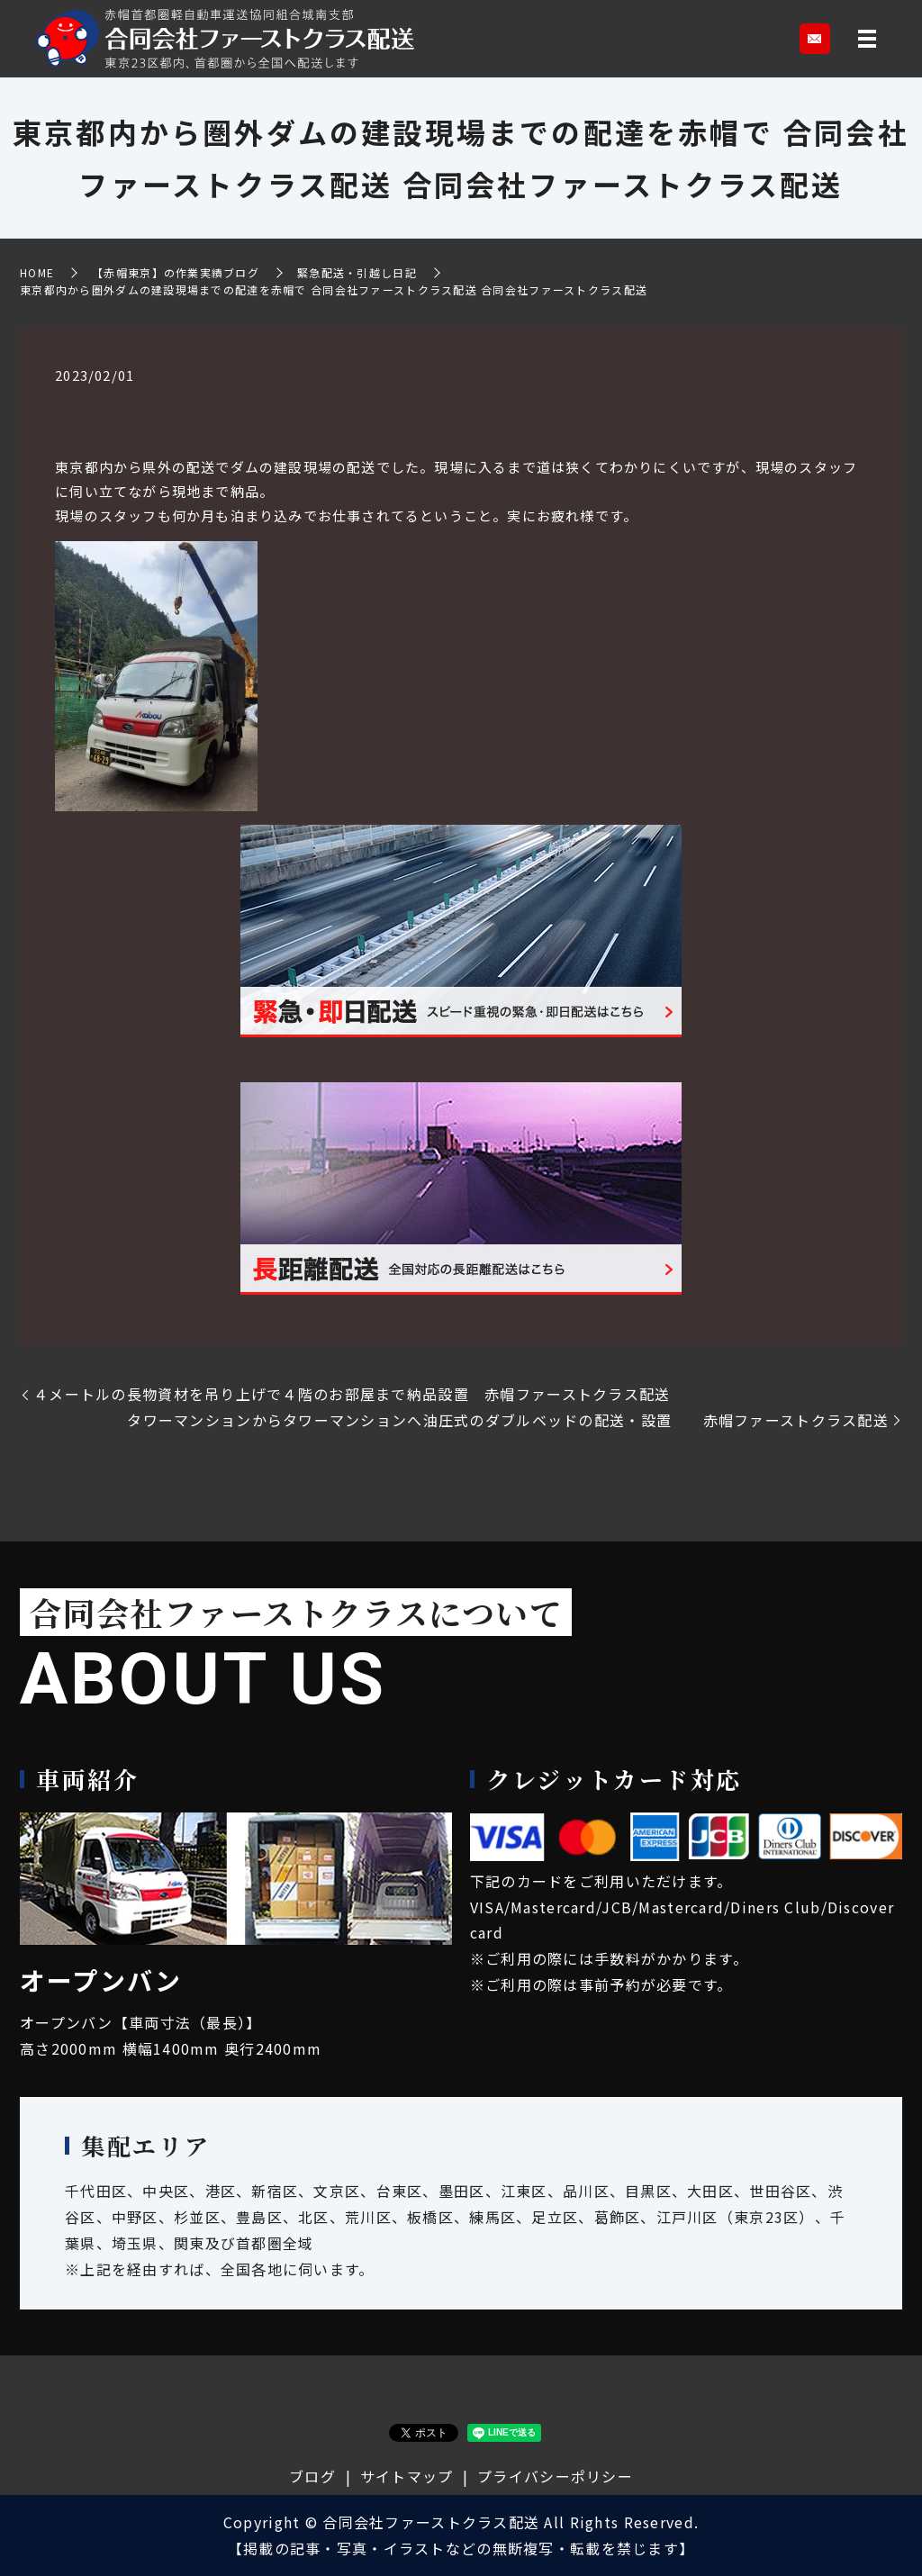 The image size is (922, 2576). Describe the element at coordinates (312, 2476) in the screenshot. I see `ブログ` at that location.